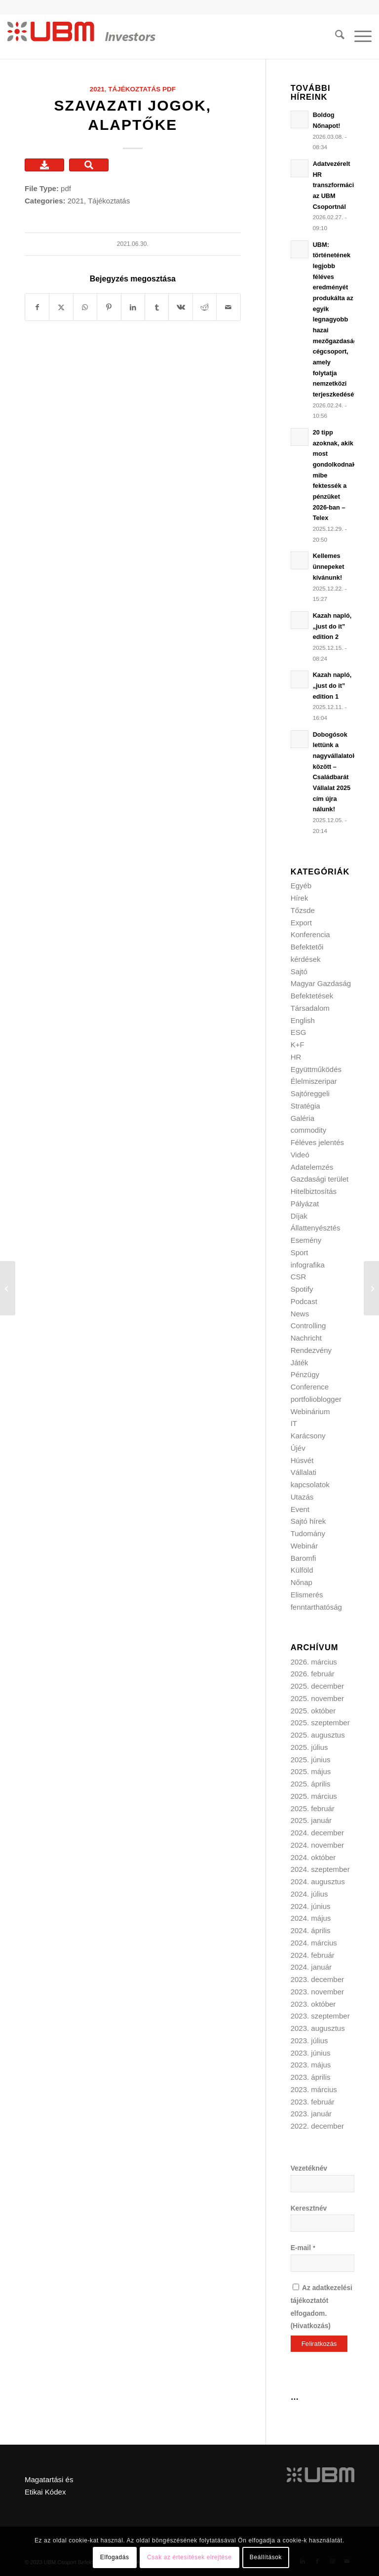 Image resolution: width=379 pixels, height=2576 pixels. What do you see at coordinates (309, 2040) in the screenshot?
I see `2023. július` at bounding box center [309, 2040].